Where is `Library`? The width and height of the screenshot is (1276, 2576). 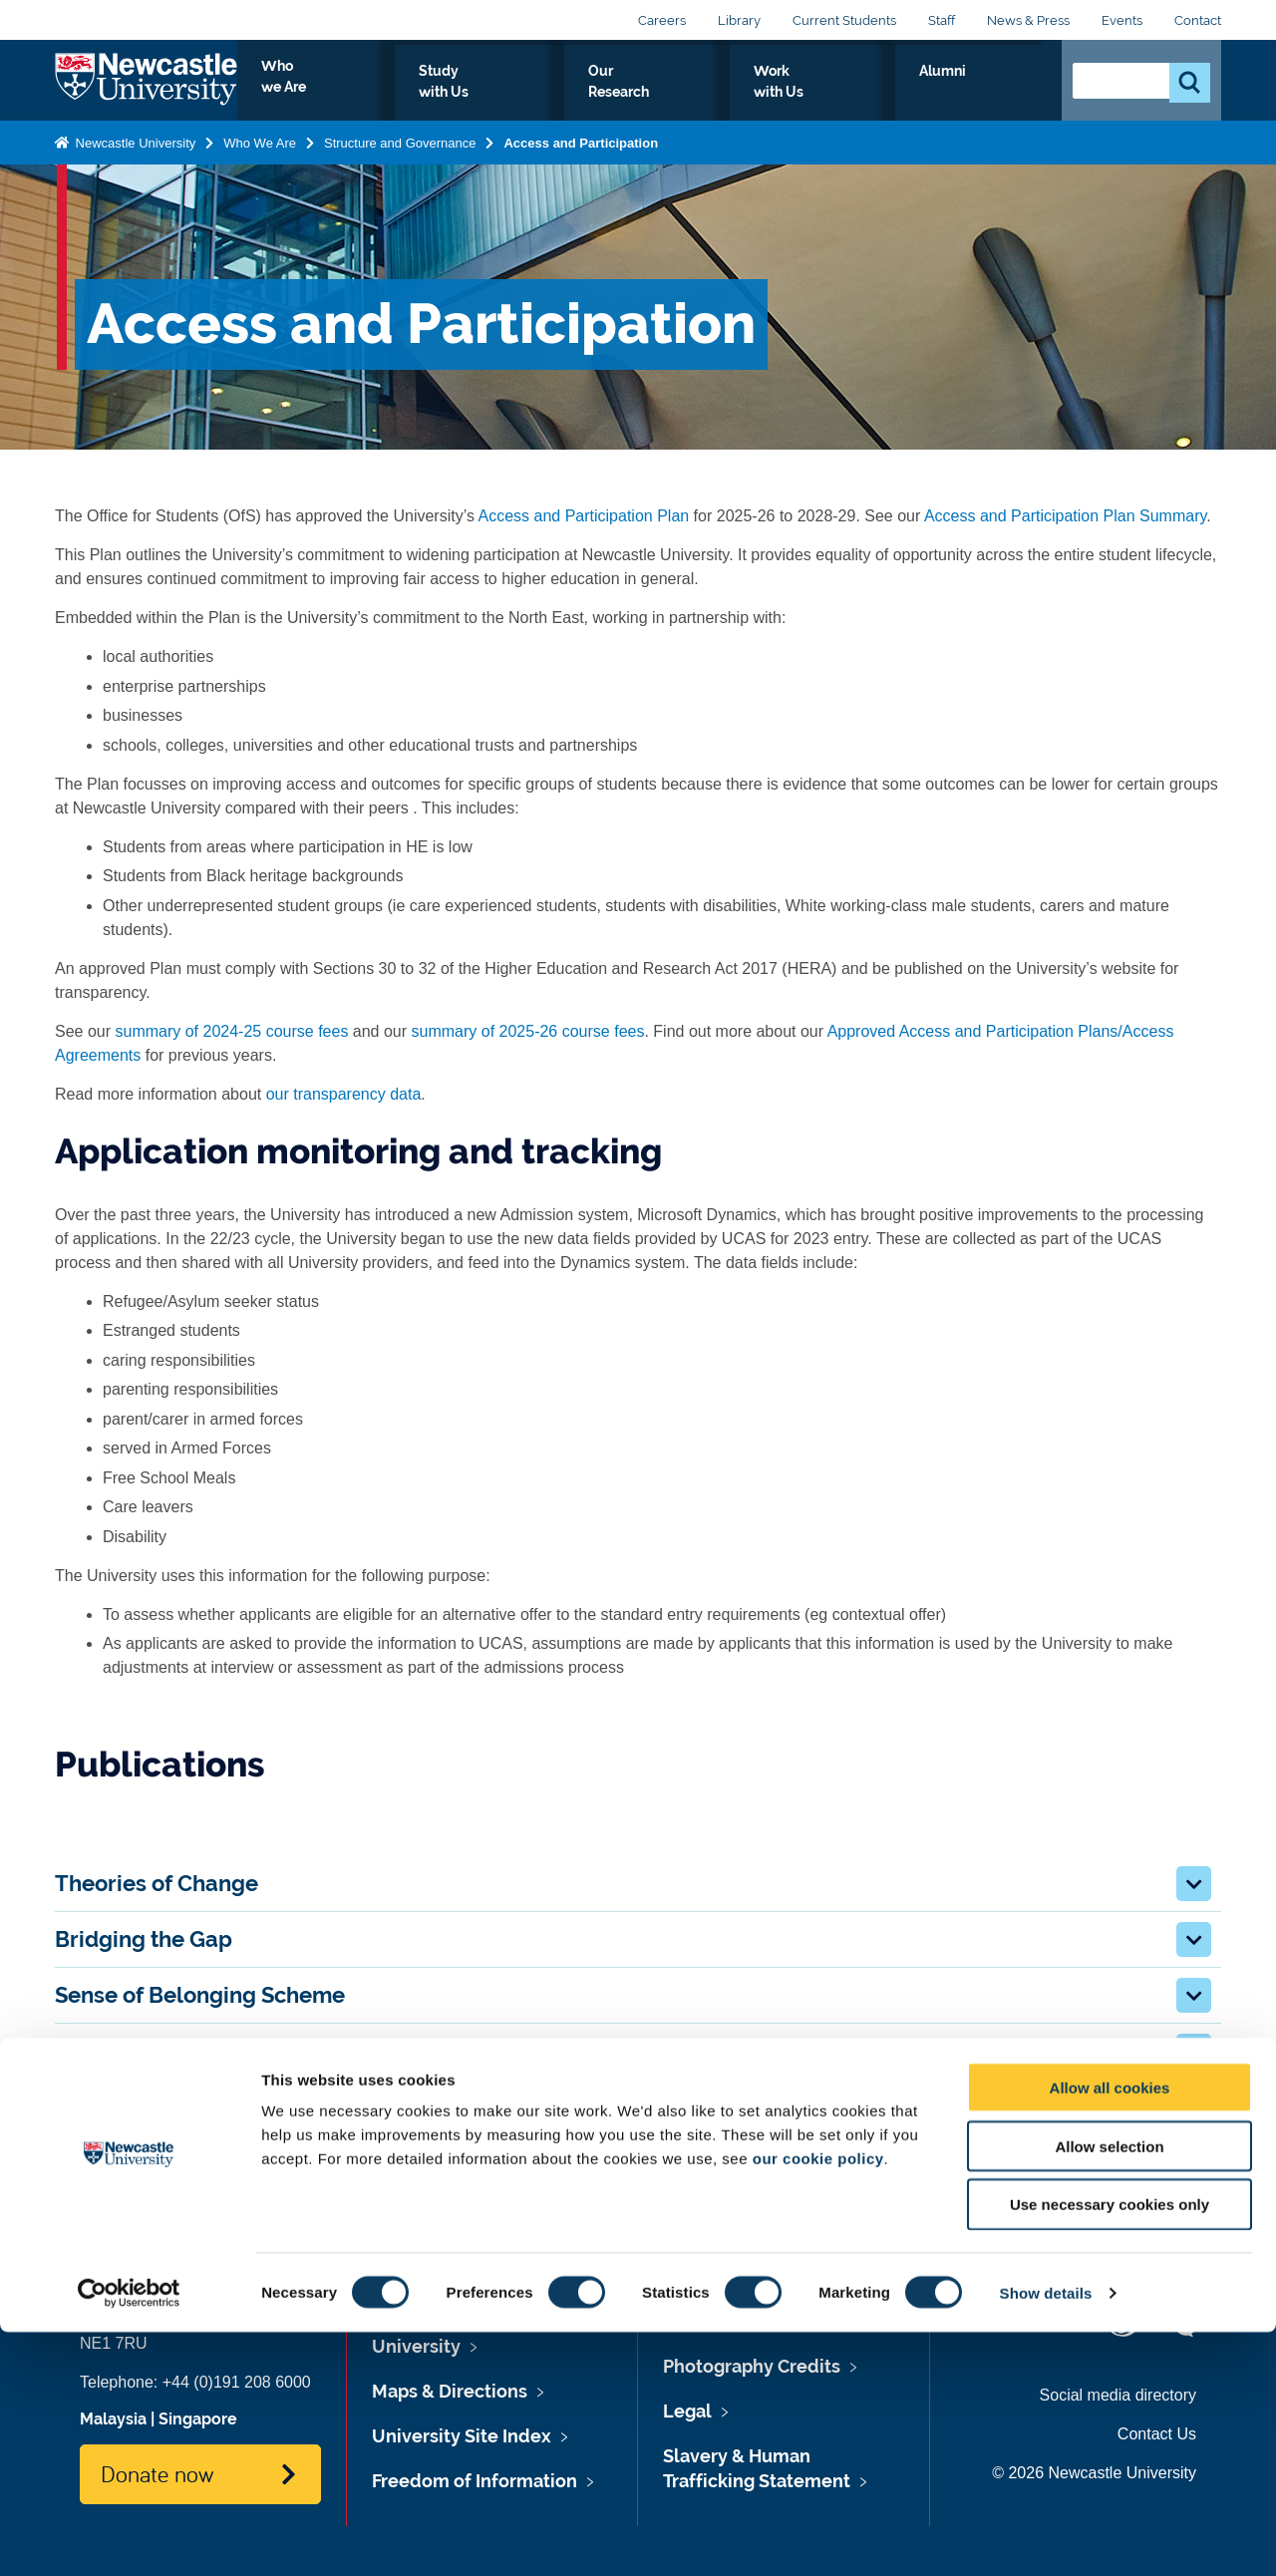
Library is located at coordinates (739, 20).